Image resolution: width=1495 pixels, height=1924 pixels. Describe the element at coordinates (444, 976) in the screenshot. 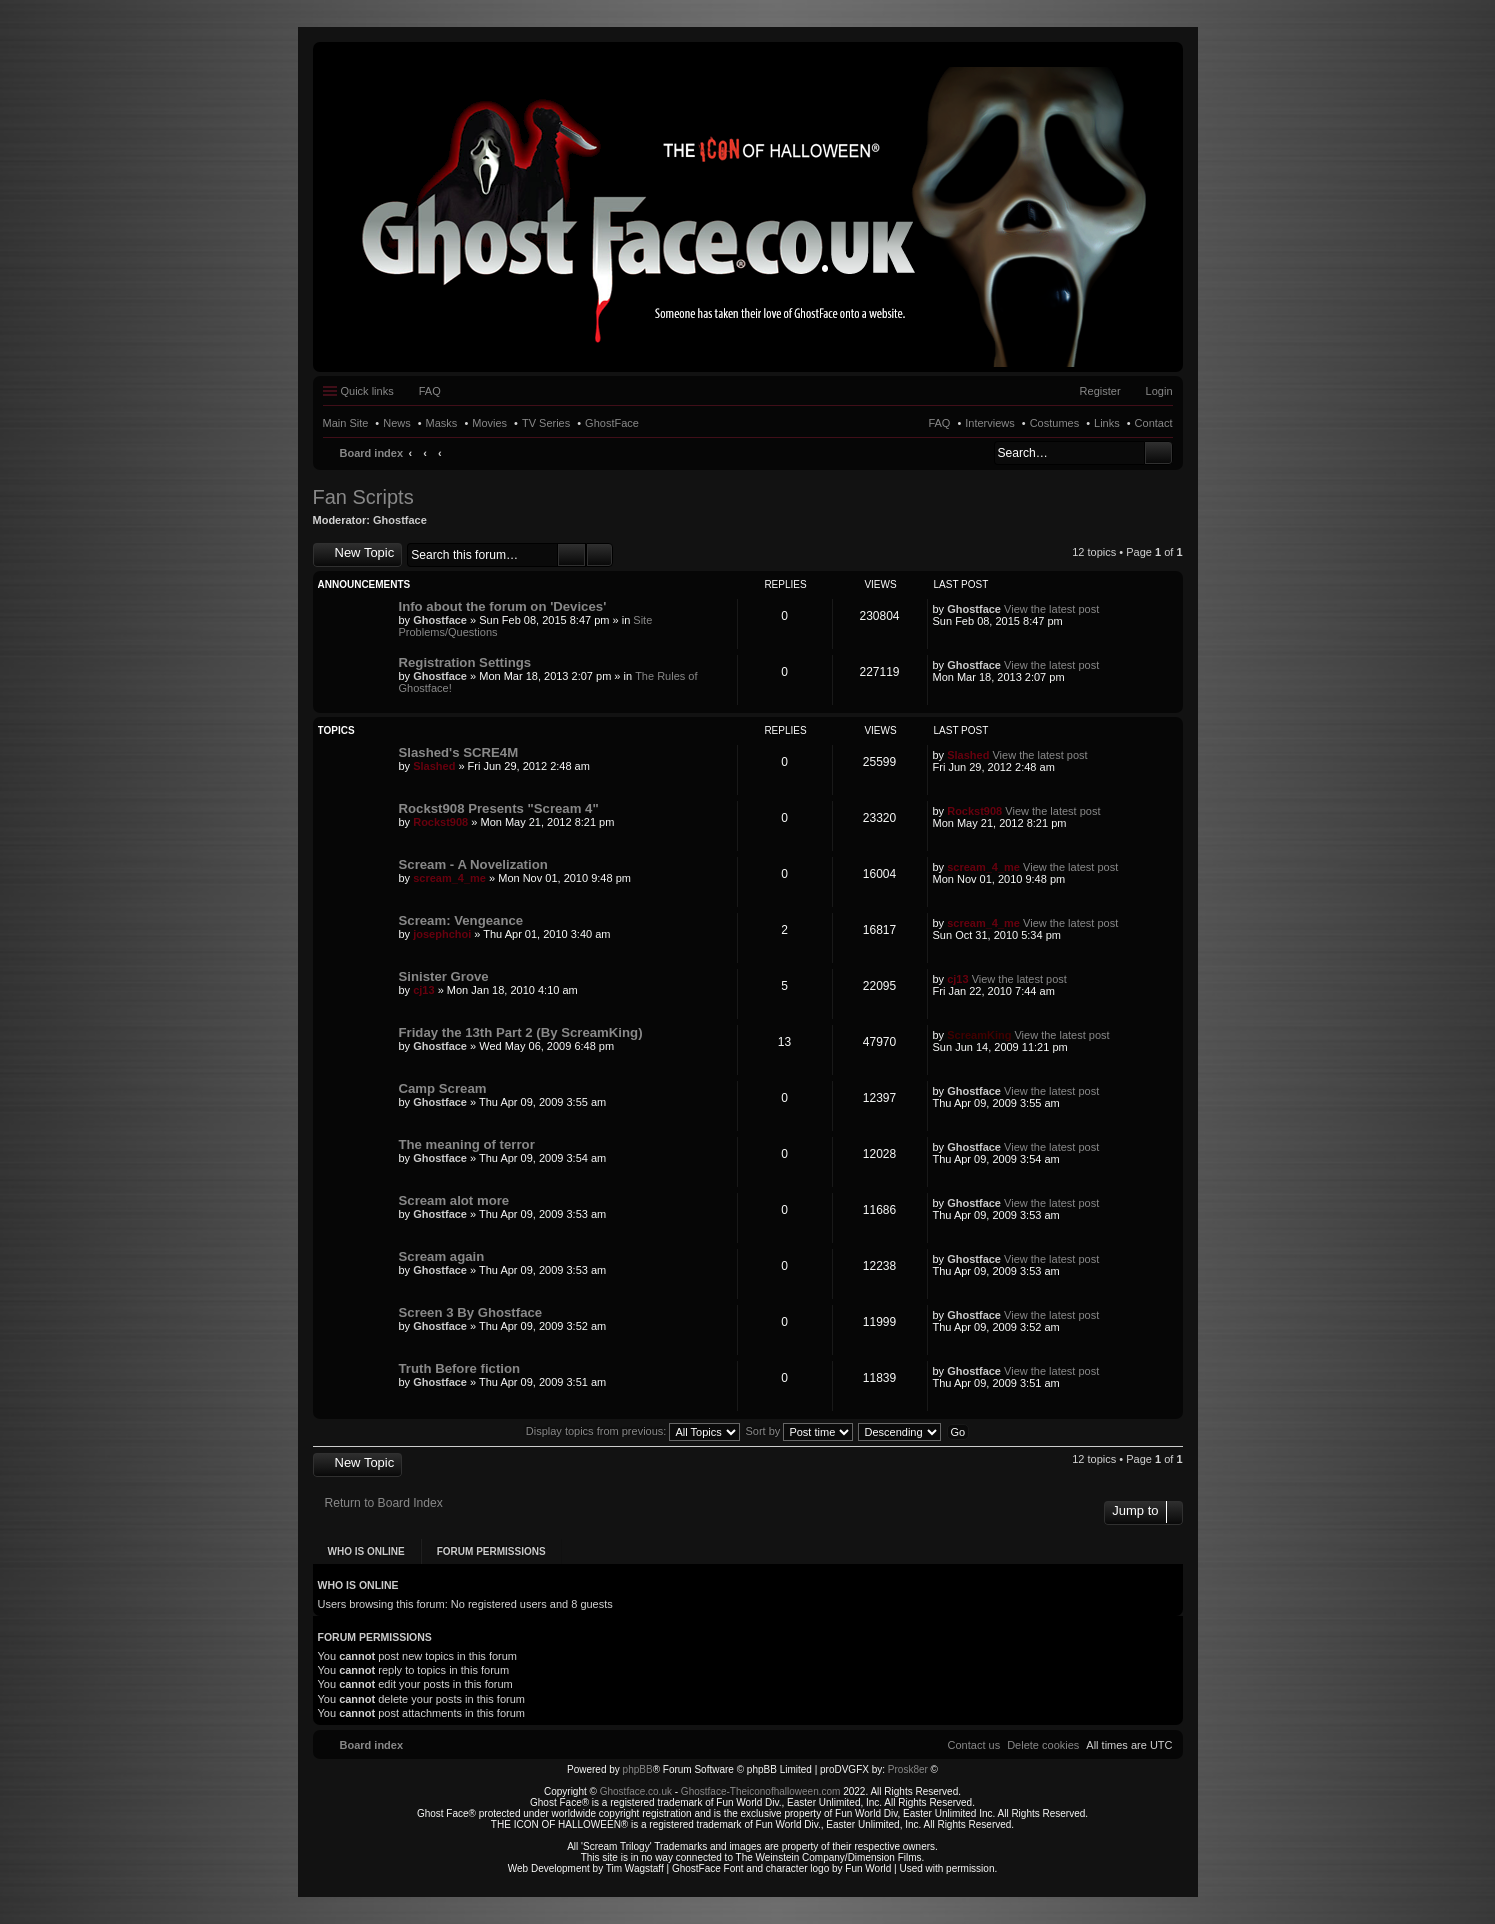

I see `Sinister Grove` at that location.